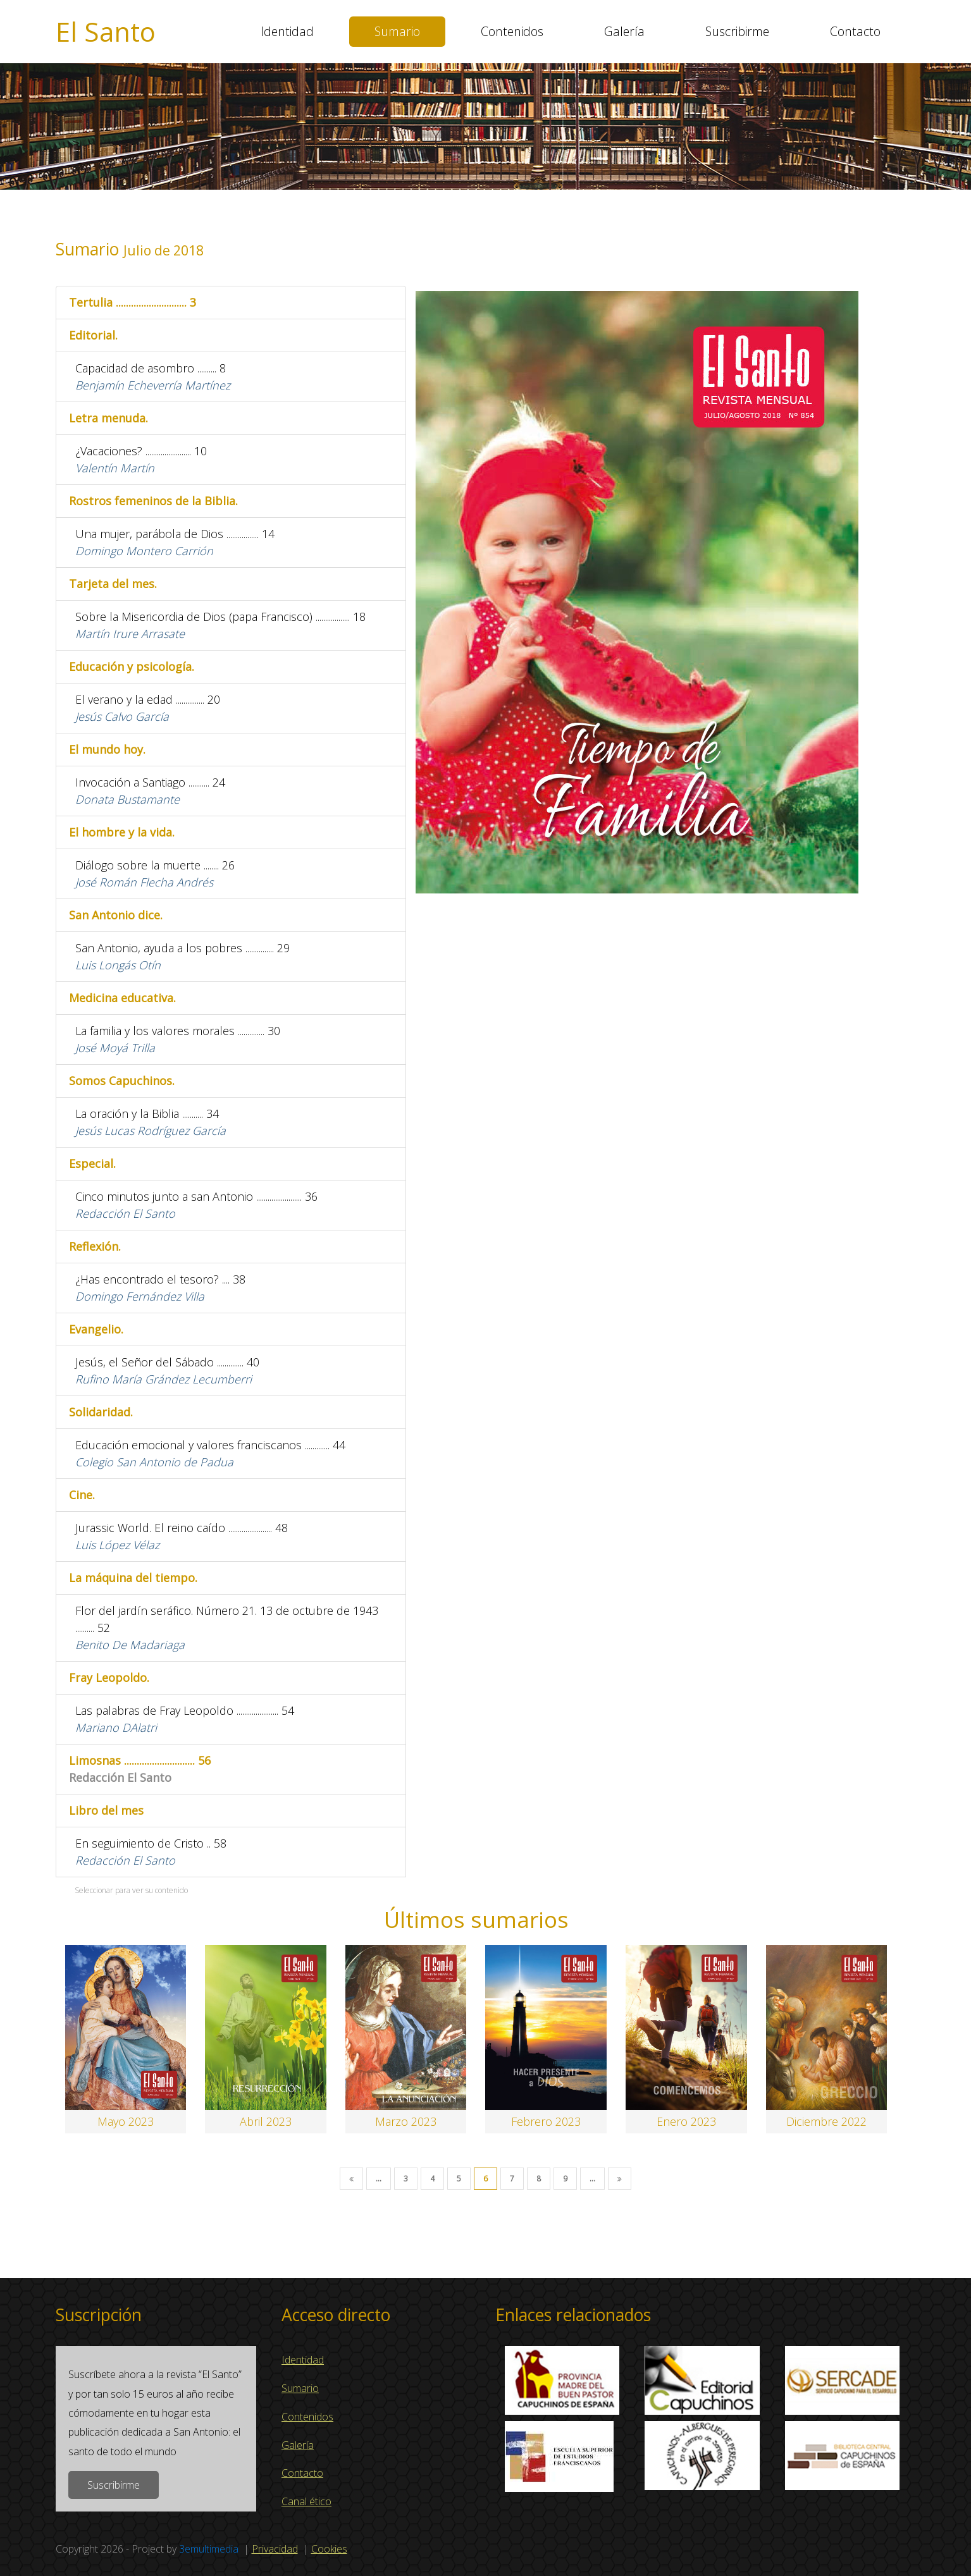 Image resolution: width=971 pixels, height=2576 pixels. I want to click on Contacto, so click(855, 31).